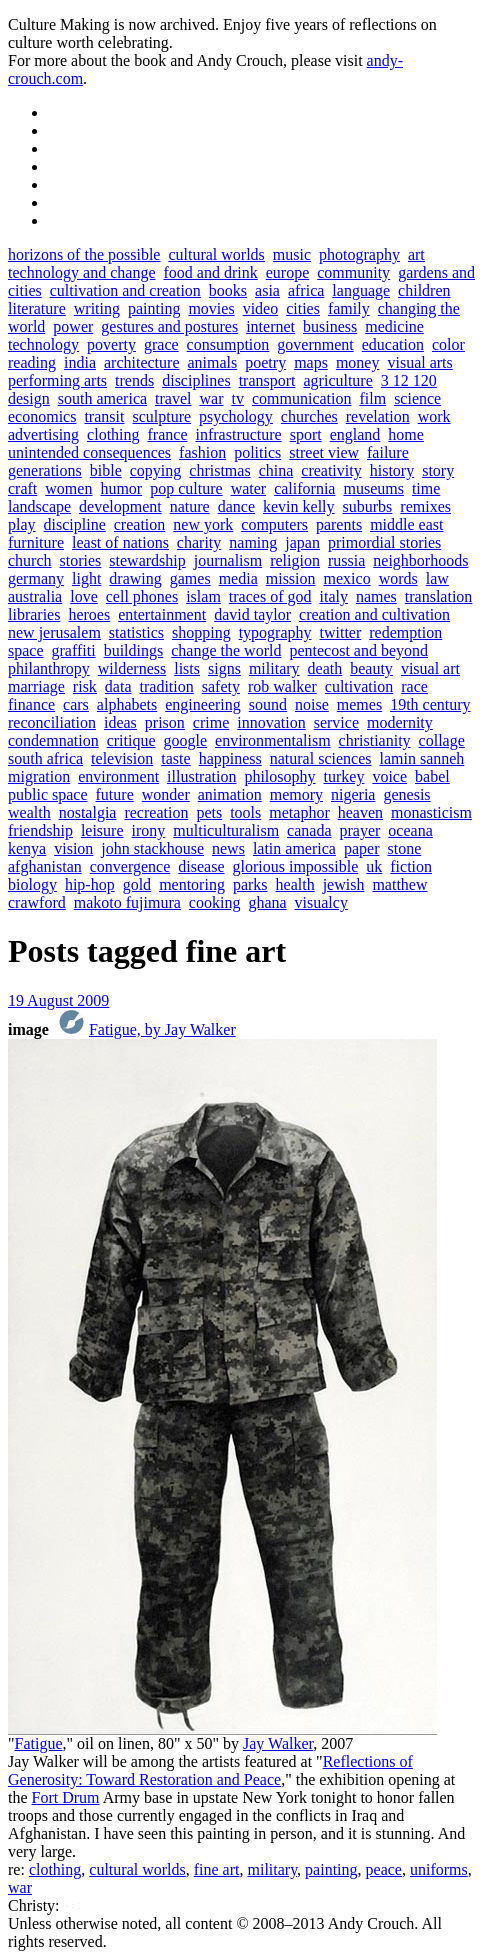 This screenshot has width=485, height=1959. I want to click on books, so click(228, 290).